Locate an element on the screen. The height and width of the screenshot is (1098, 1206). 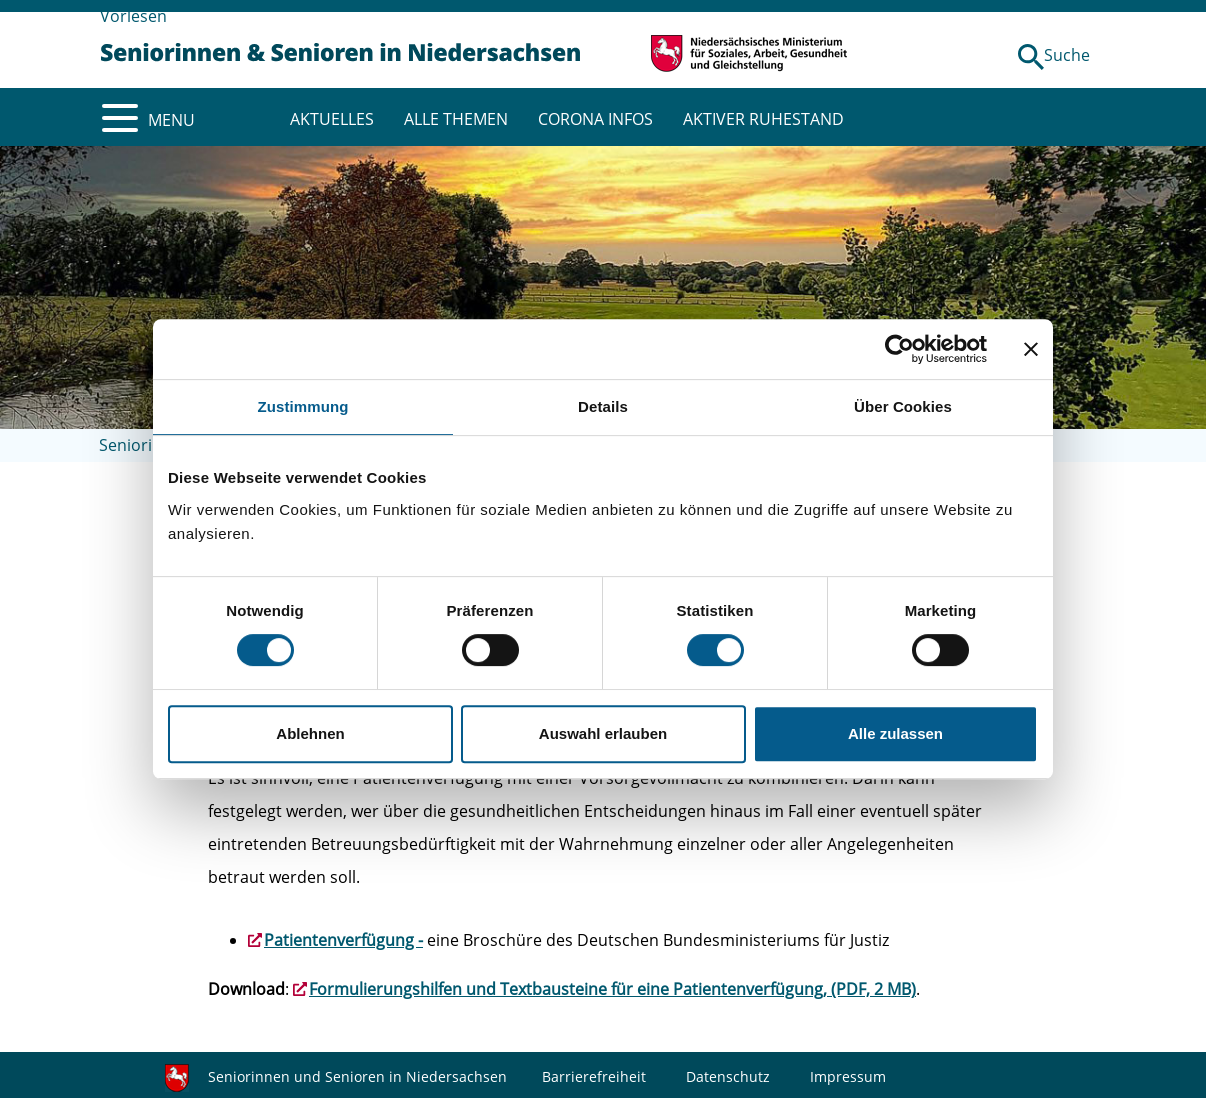
AKTUELLES is located at coordinates (332, 119).